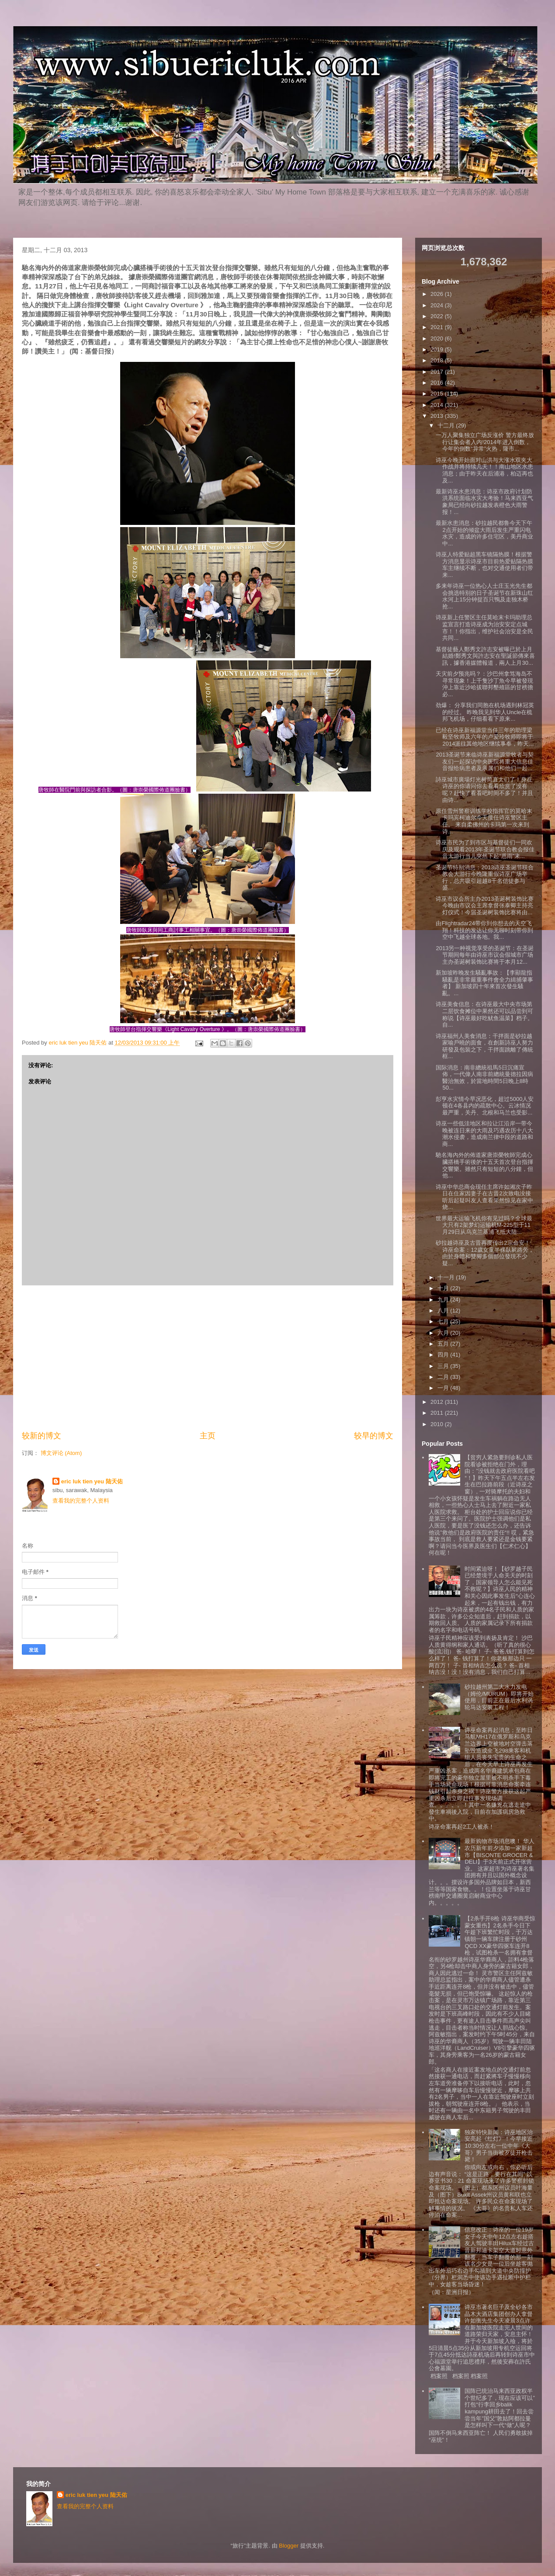  I want to click on 已经在诗巫新福源堂当任三年的助理梁毅坚牧师及六年的卢爱玲牧师即将于2014派往其他地区继续事奉，昨天..., so click(485, 737).